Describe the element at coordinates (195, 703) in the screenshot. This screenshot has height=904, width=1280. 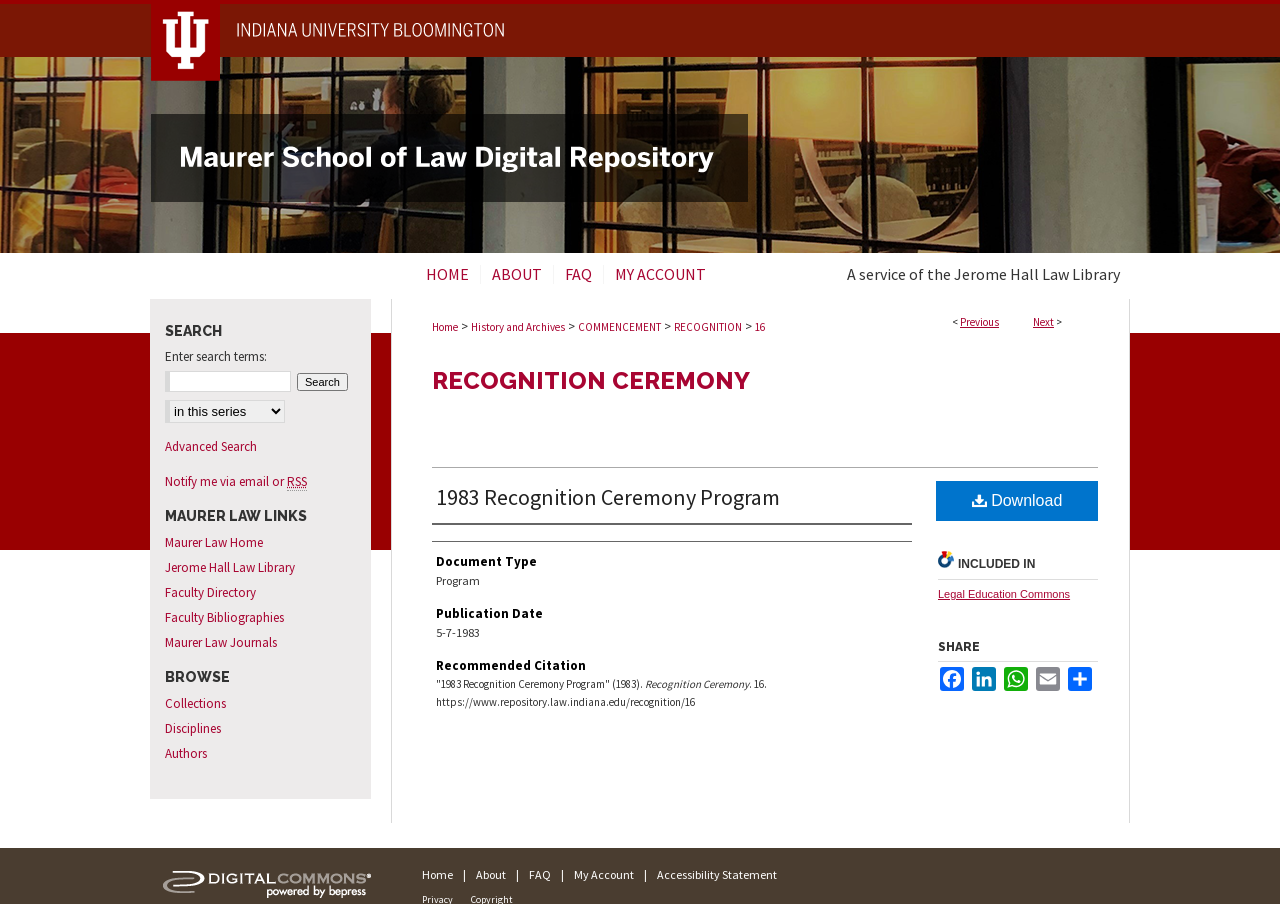
I see `Collections` at that location.